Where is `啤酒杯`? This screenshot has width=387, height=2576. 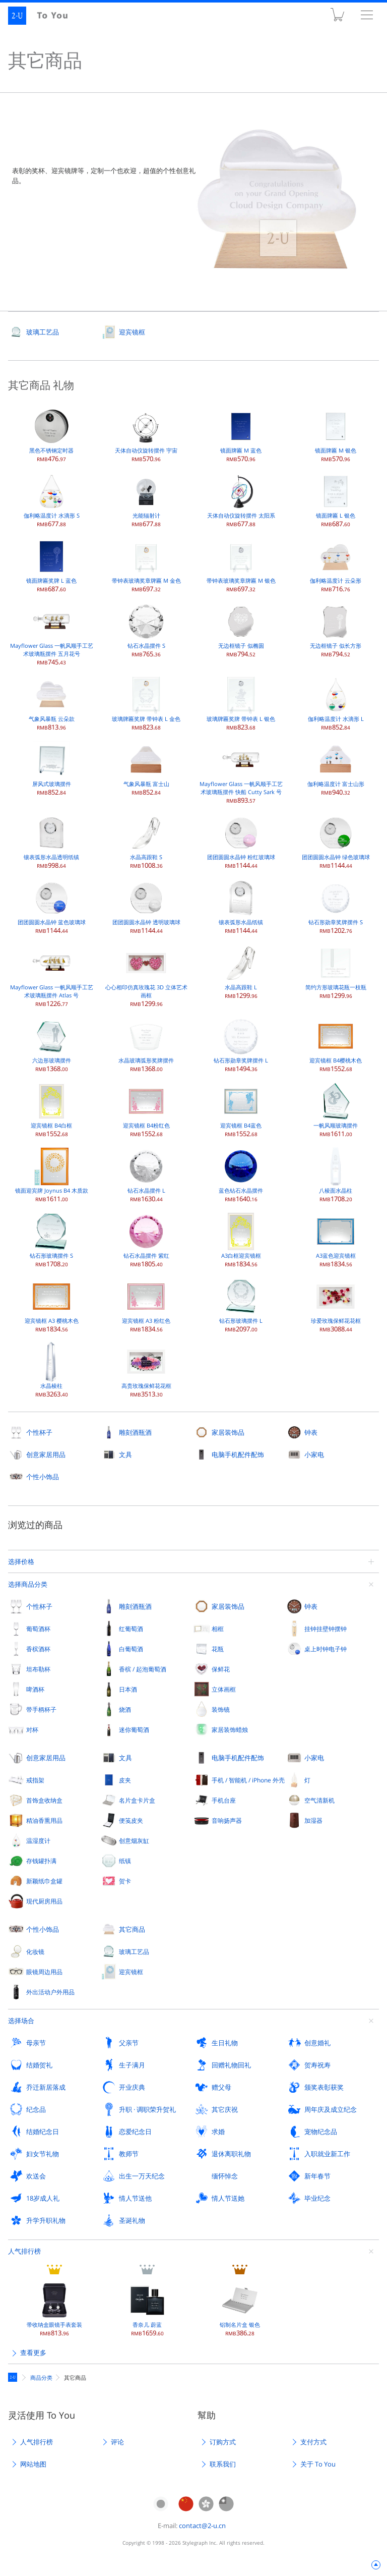 啤酒杯 is located at coordinates (35, 1689).